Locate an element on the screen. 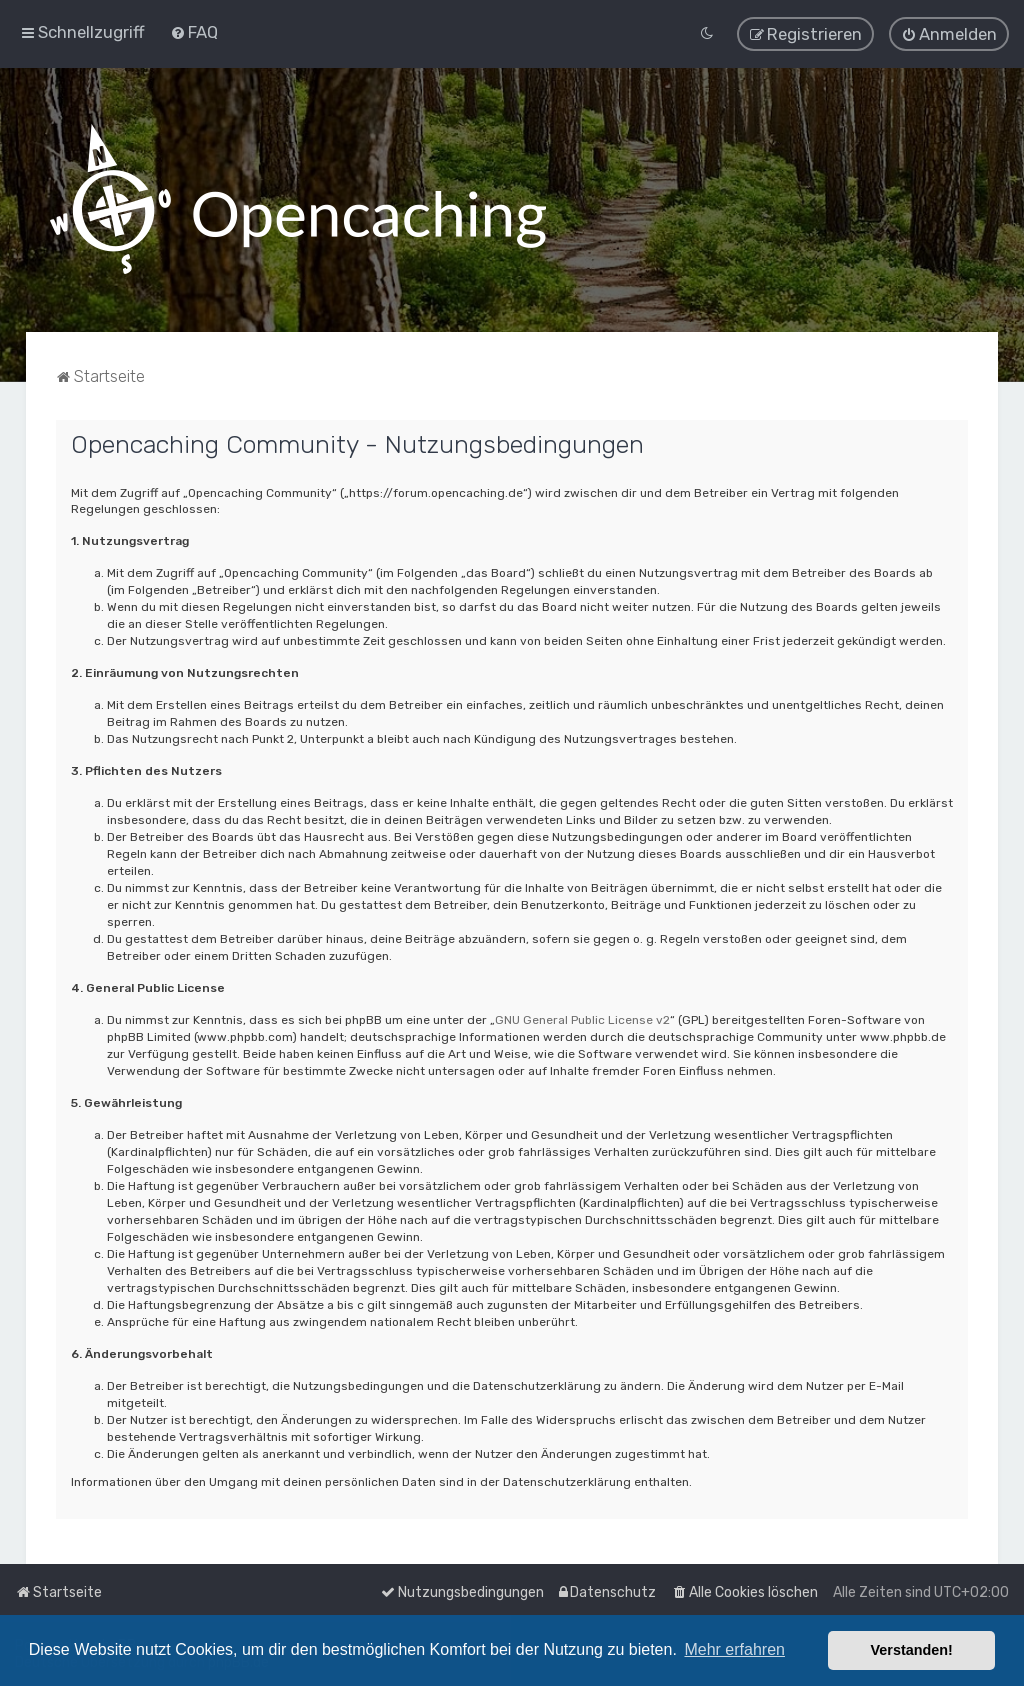 This screenshot has height=1686, width=1024. Mehr erfahren [button] is located at coordinates (734, 1649).